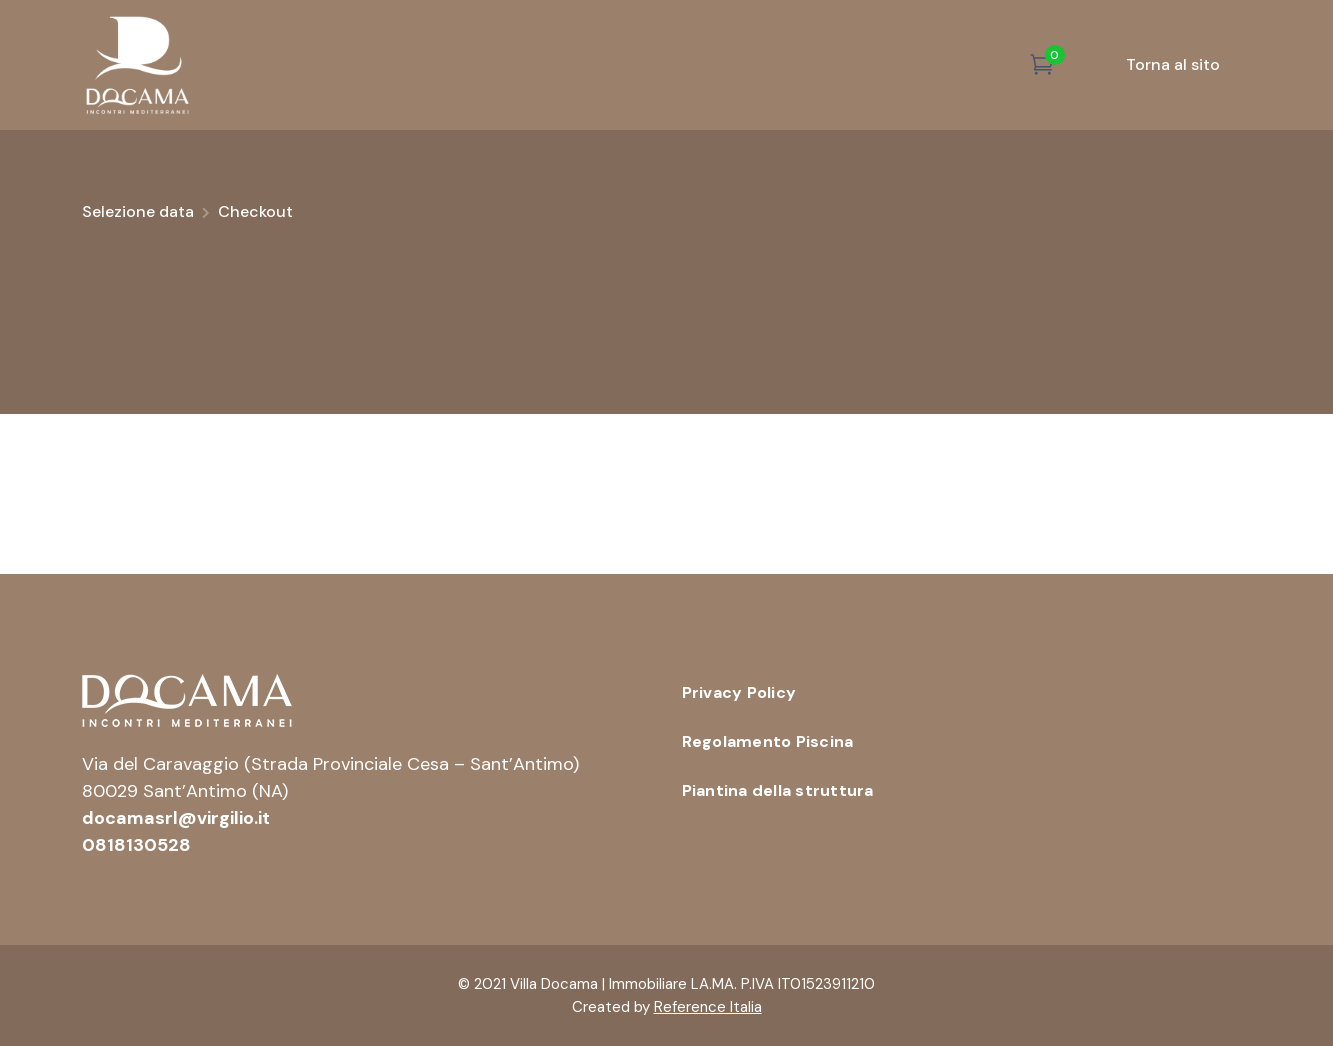  Describe the element at coordinates (176, 818) in the screenshot. I see `docamasrl@virgilio.it` at that location.